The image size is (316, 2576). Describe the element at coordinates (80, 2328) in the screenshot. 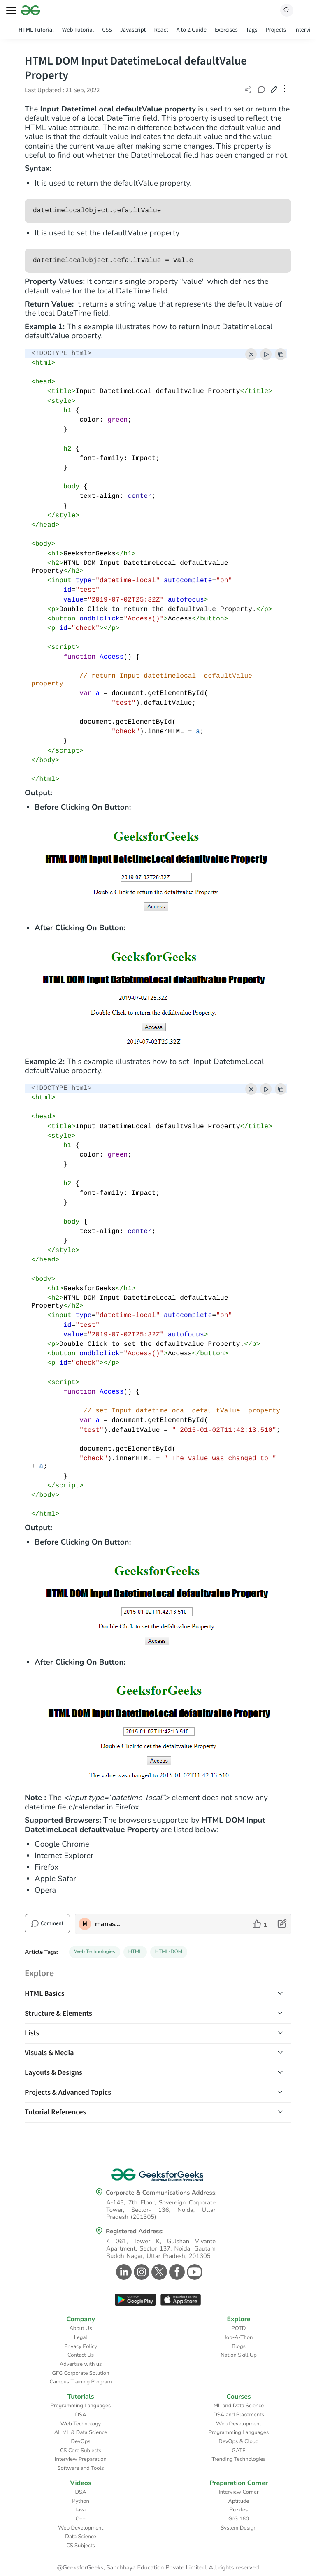

I see `About Us` at that location.